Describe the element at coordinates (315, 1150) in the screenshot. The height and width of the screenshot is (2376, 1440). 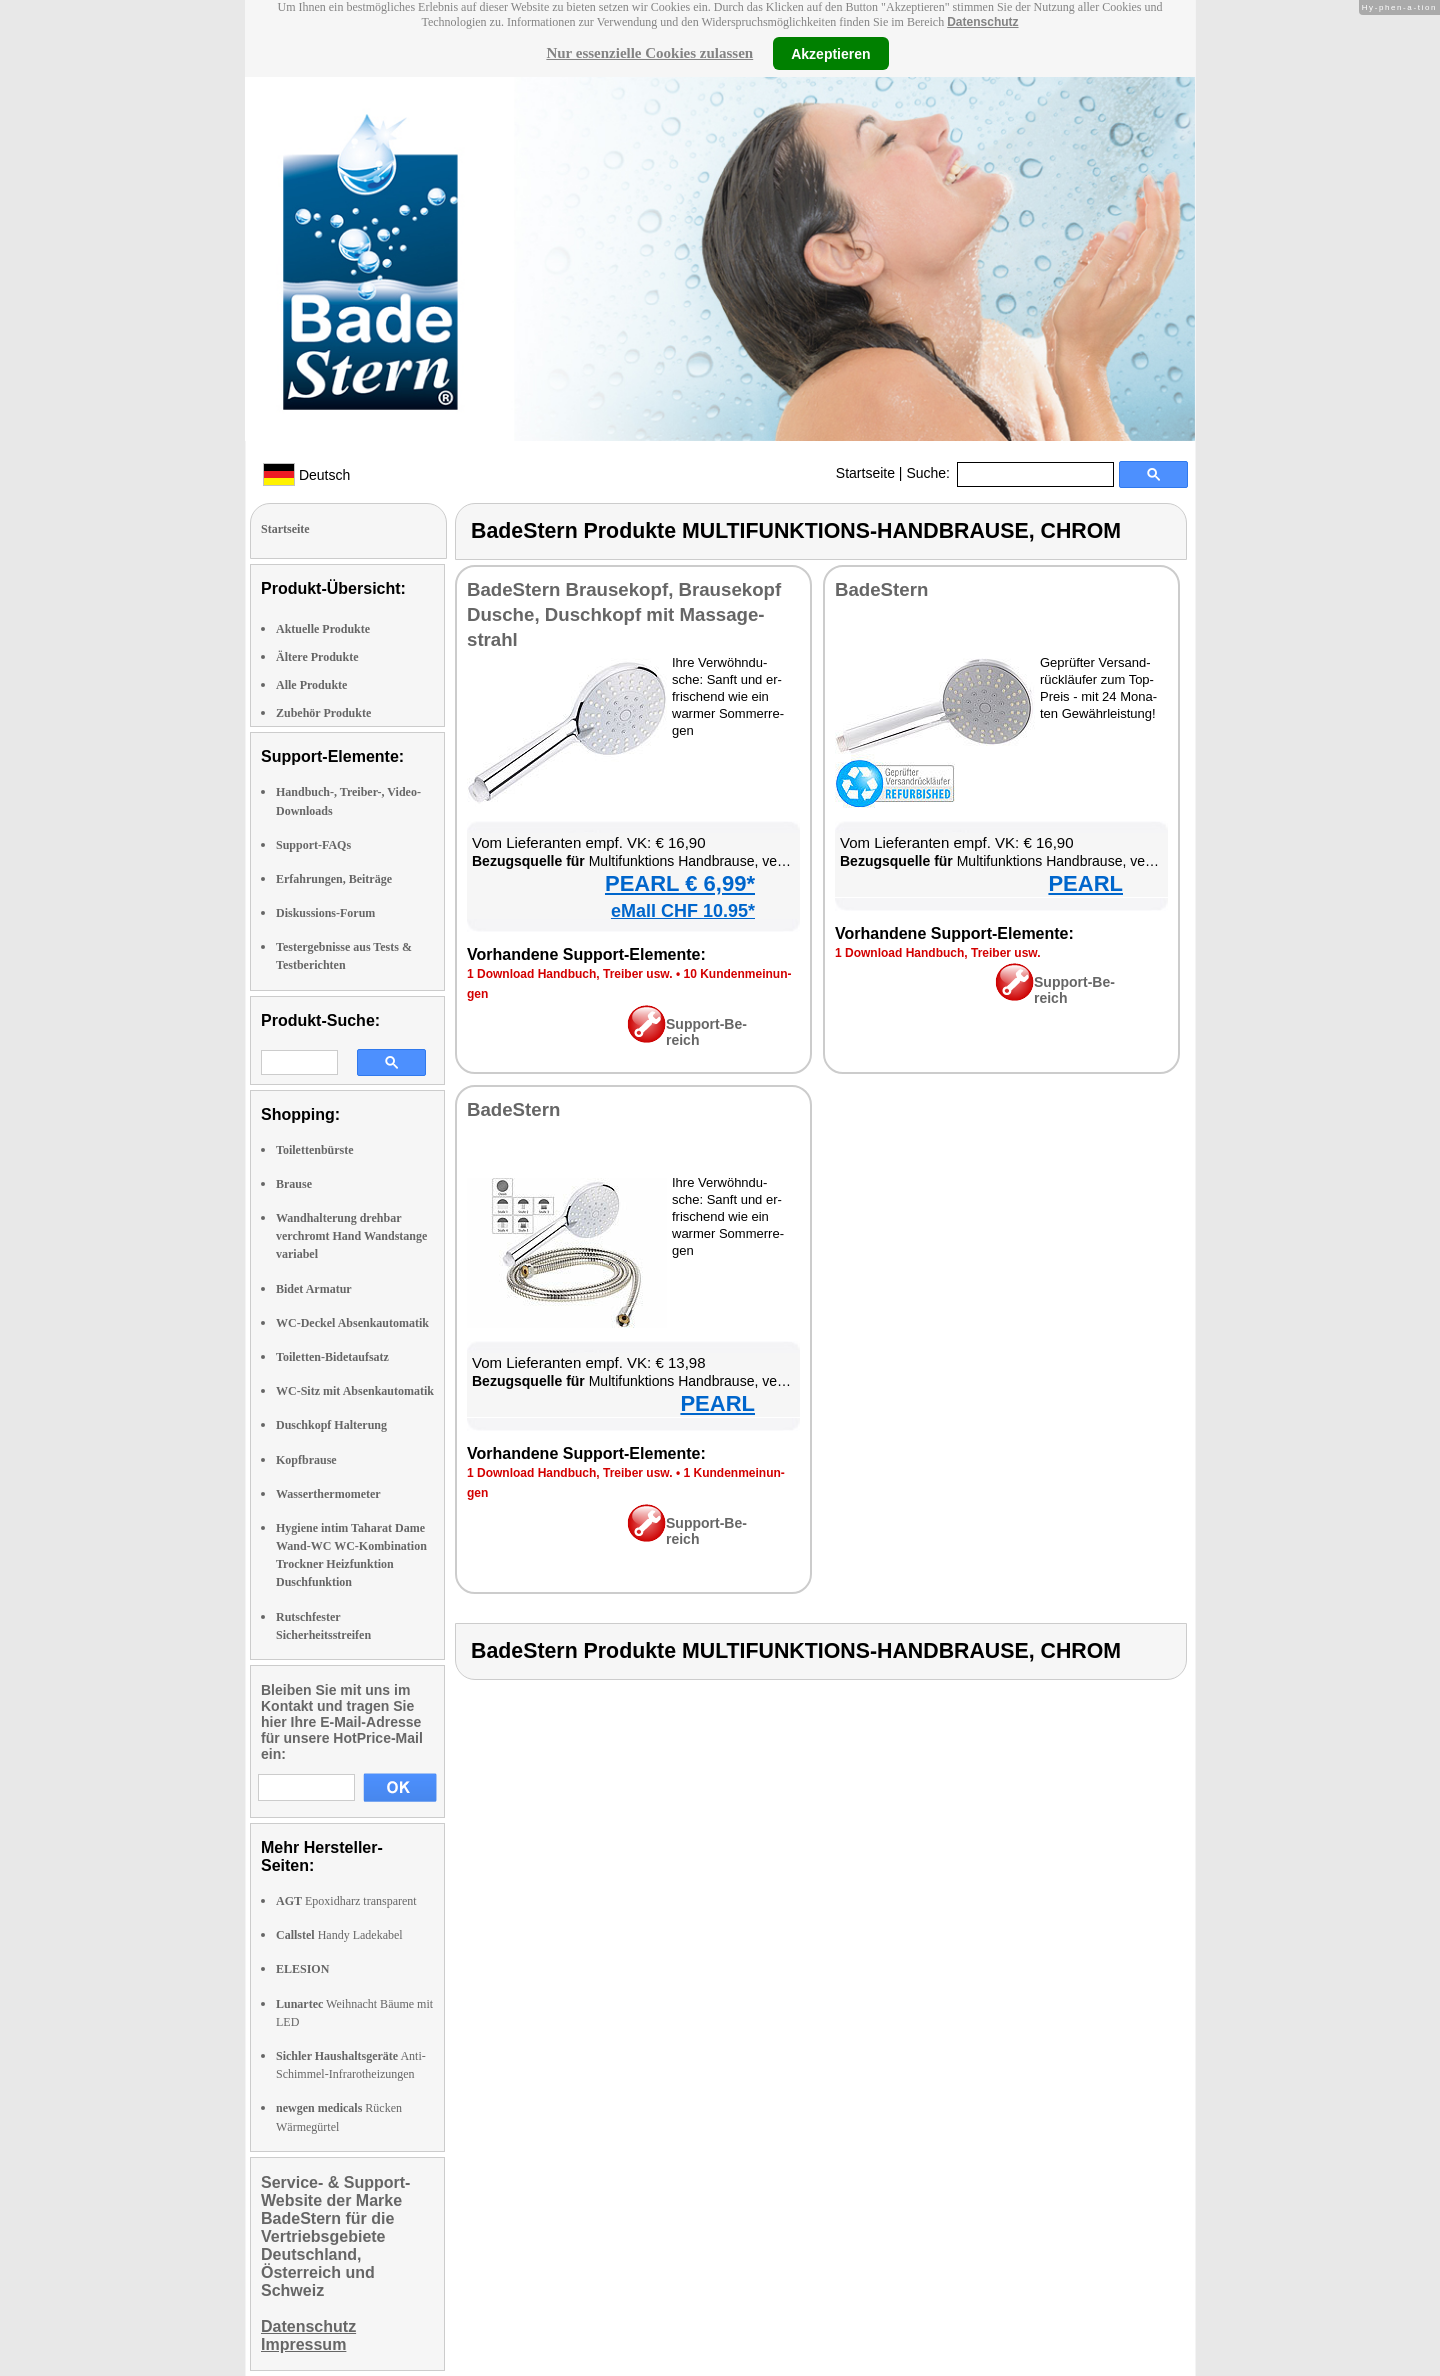
I see `Toilettenbürste` at that location.